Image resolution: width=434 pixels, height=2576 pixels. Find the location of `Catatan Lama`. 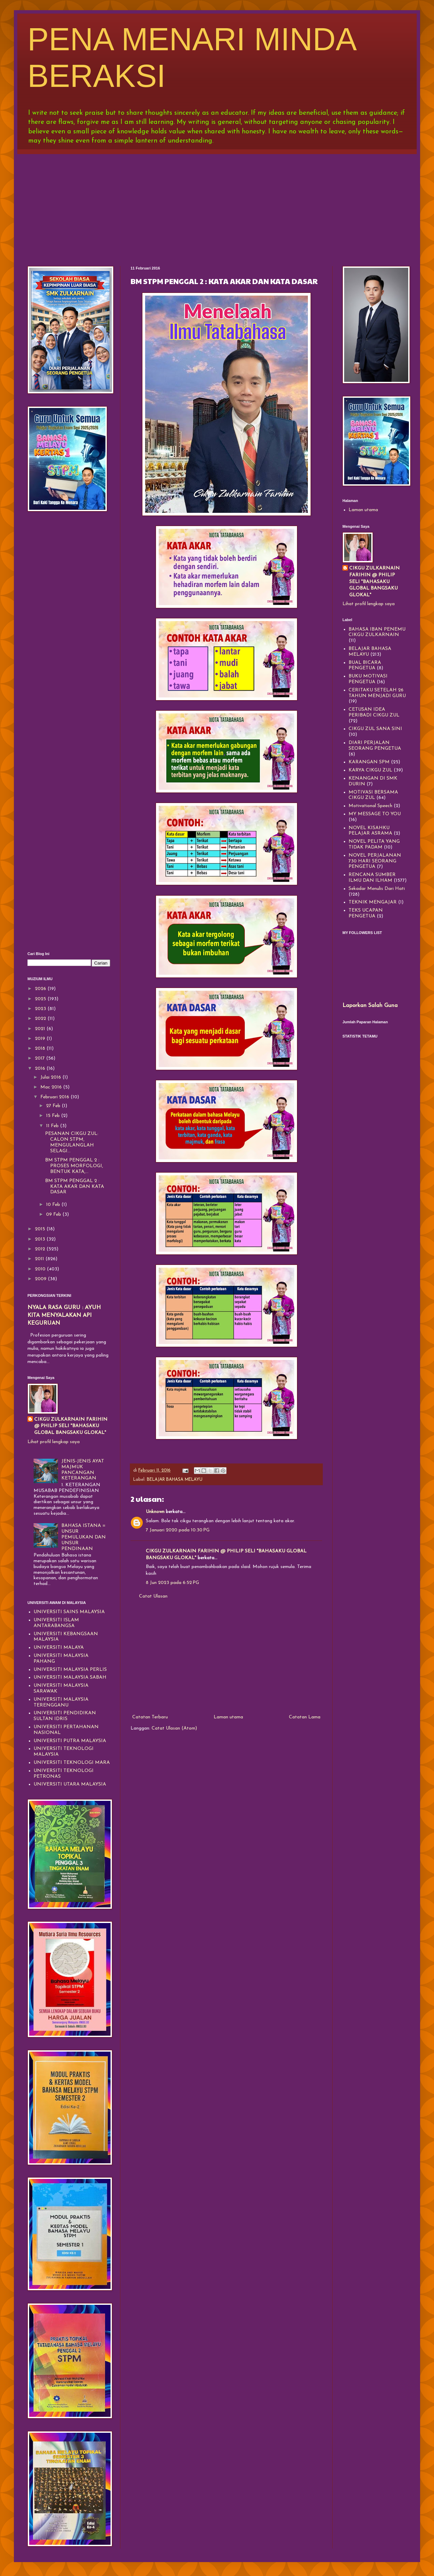

Catatan Lama is located at coordinates (304, 1717).